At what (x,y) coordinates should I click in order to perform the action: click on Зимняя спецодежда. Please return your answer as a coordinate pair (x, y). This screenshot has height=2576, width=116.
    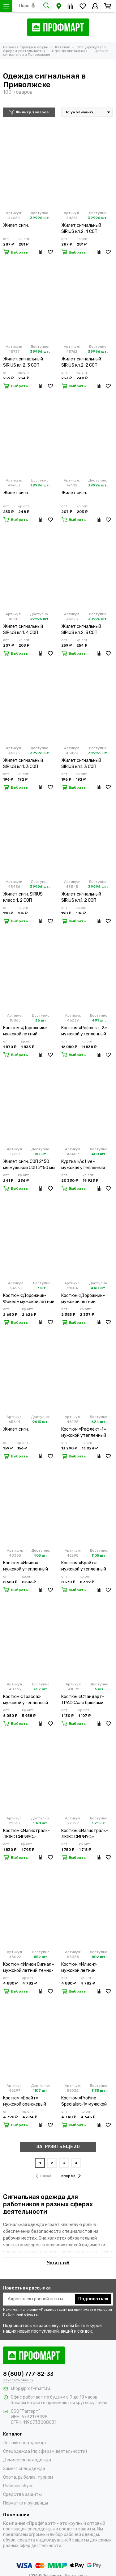
    Looking at the image, I should click on (24, 2468).